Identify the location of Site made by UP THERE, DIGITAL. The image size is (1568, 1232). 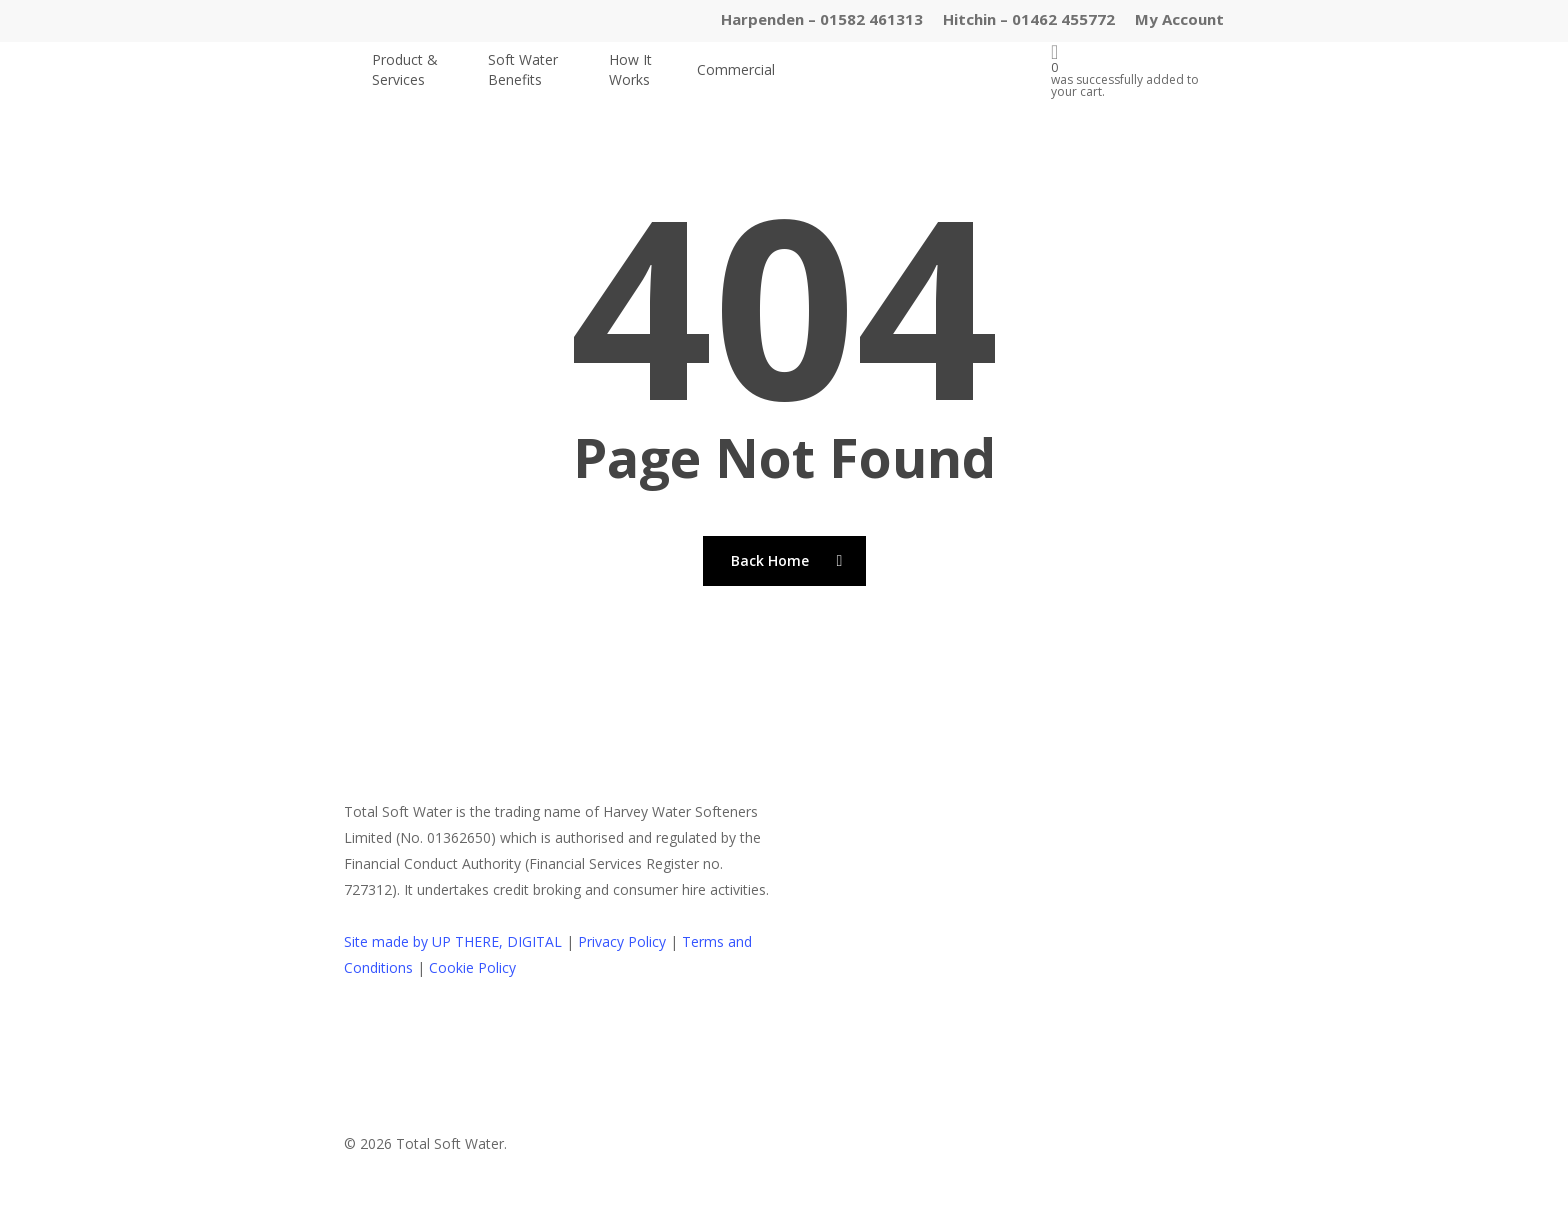
(453, 941).